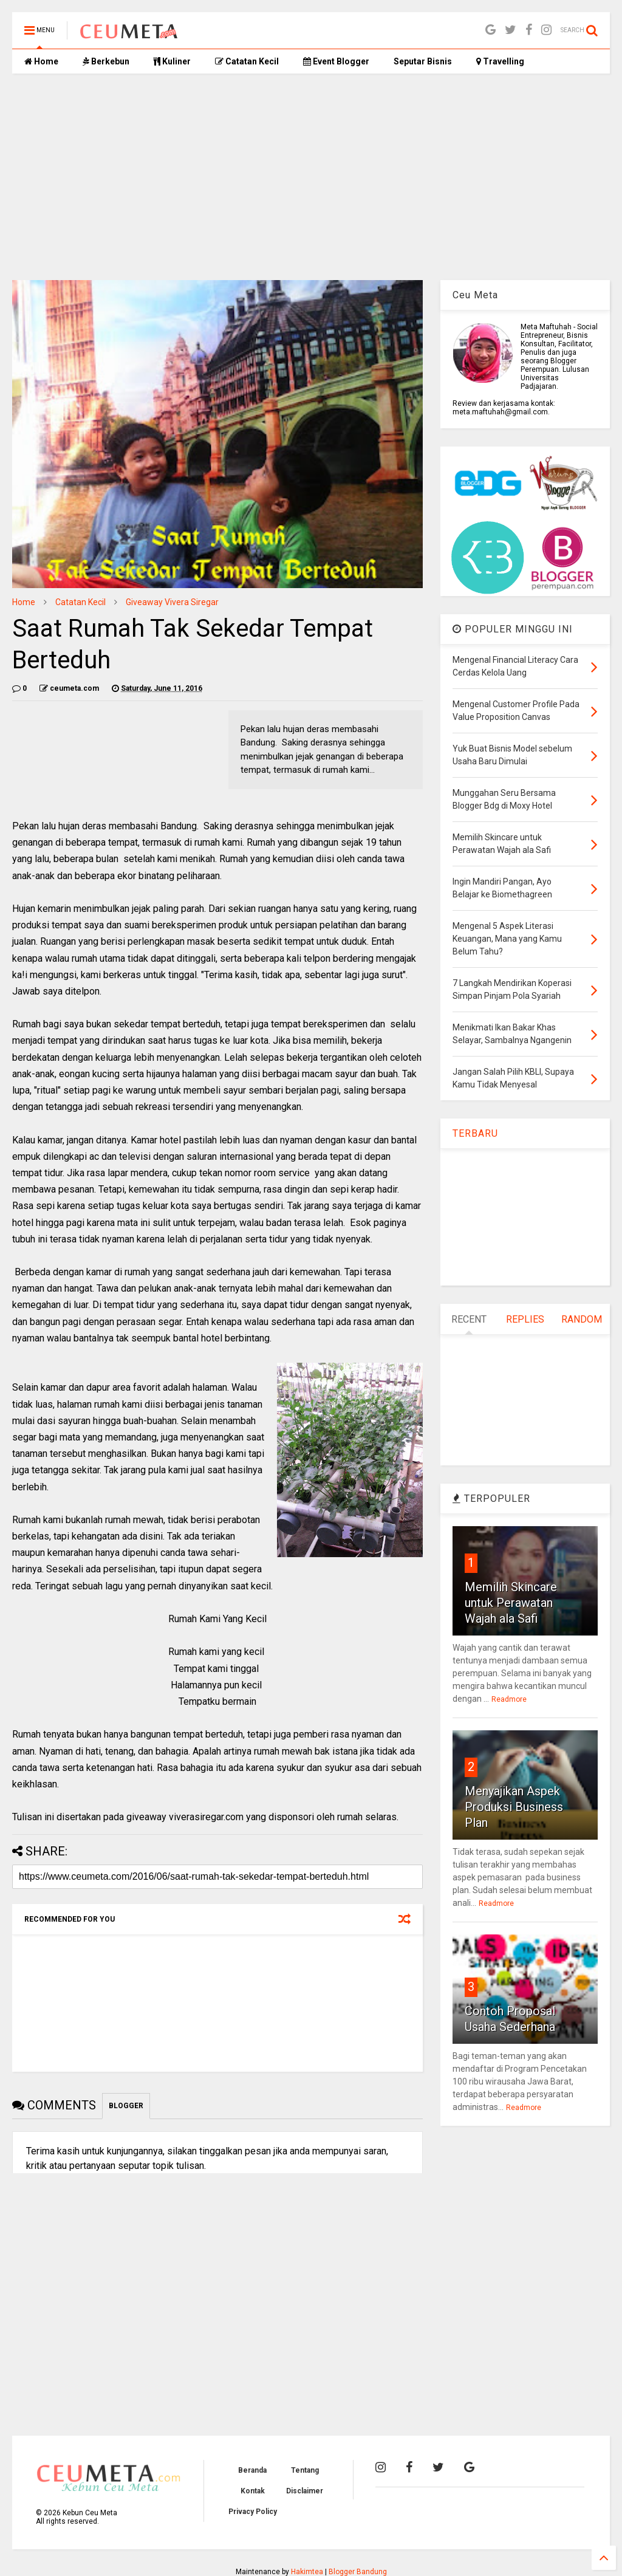  I want to click on Readmore, so click(509, 1699).